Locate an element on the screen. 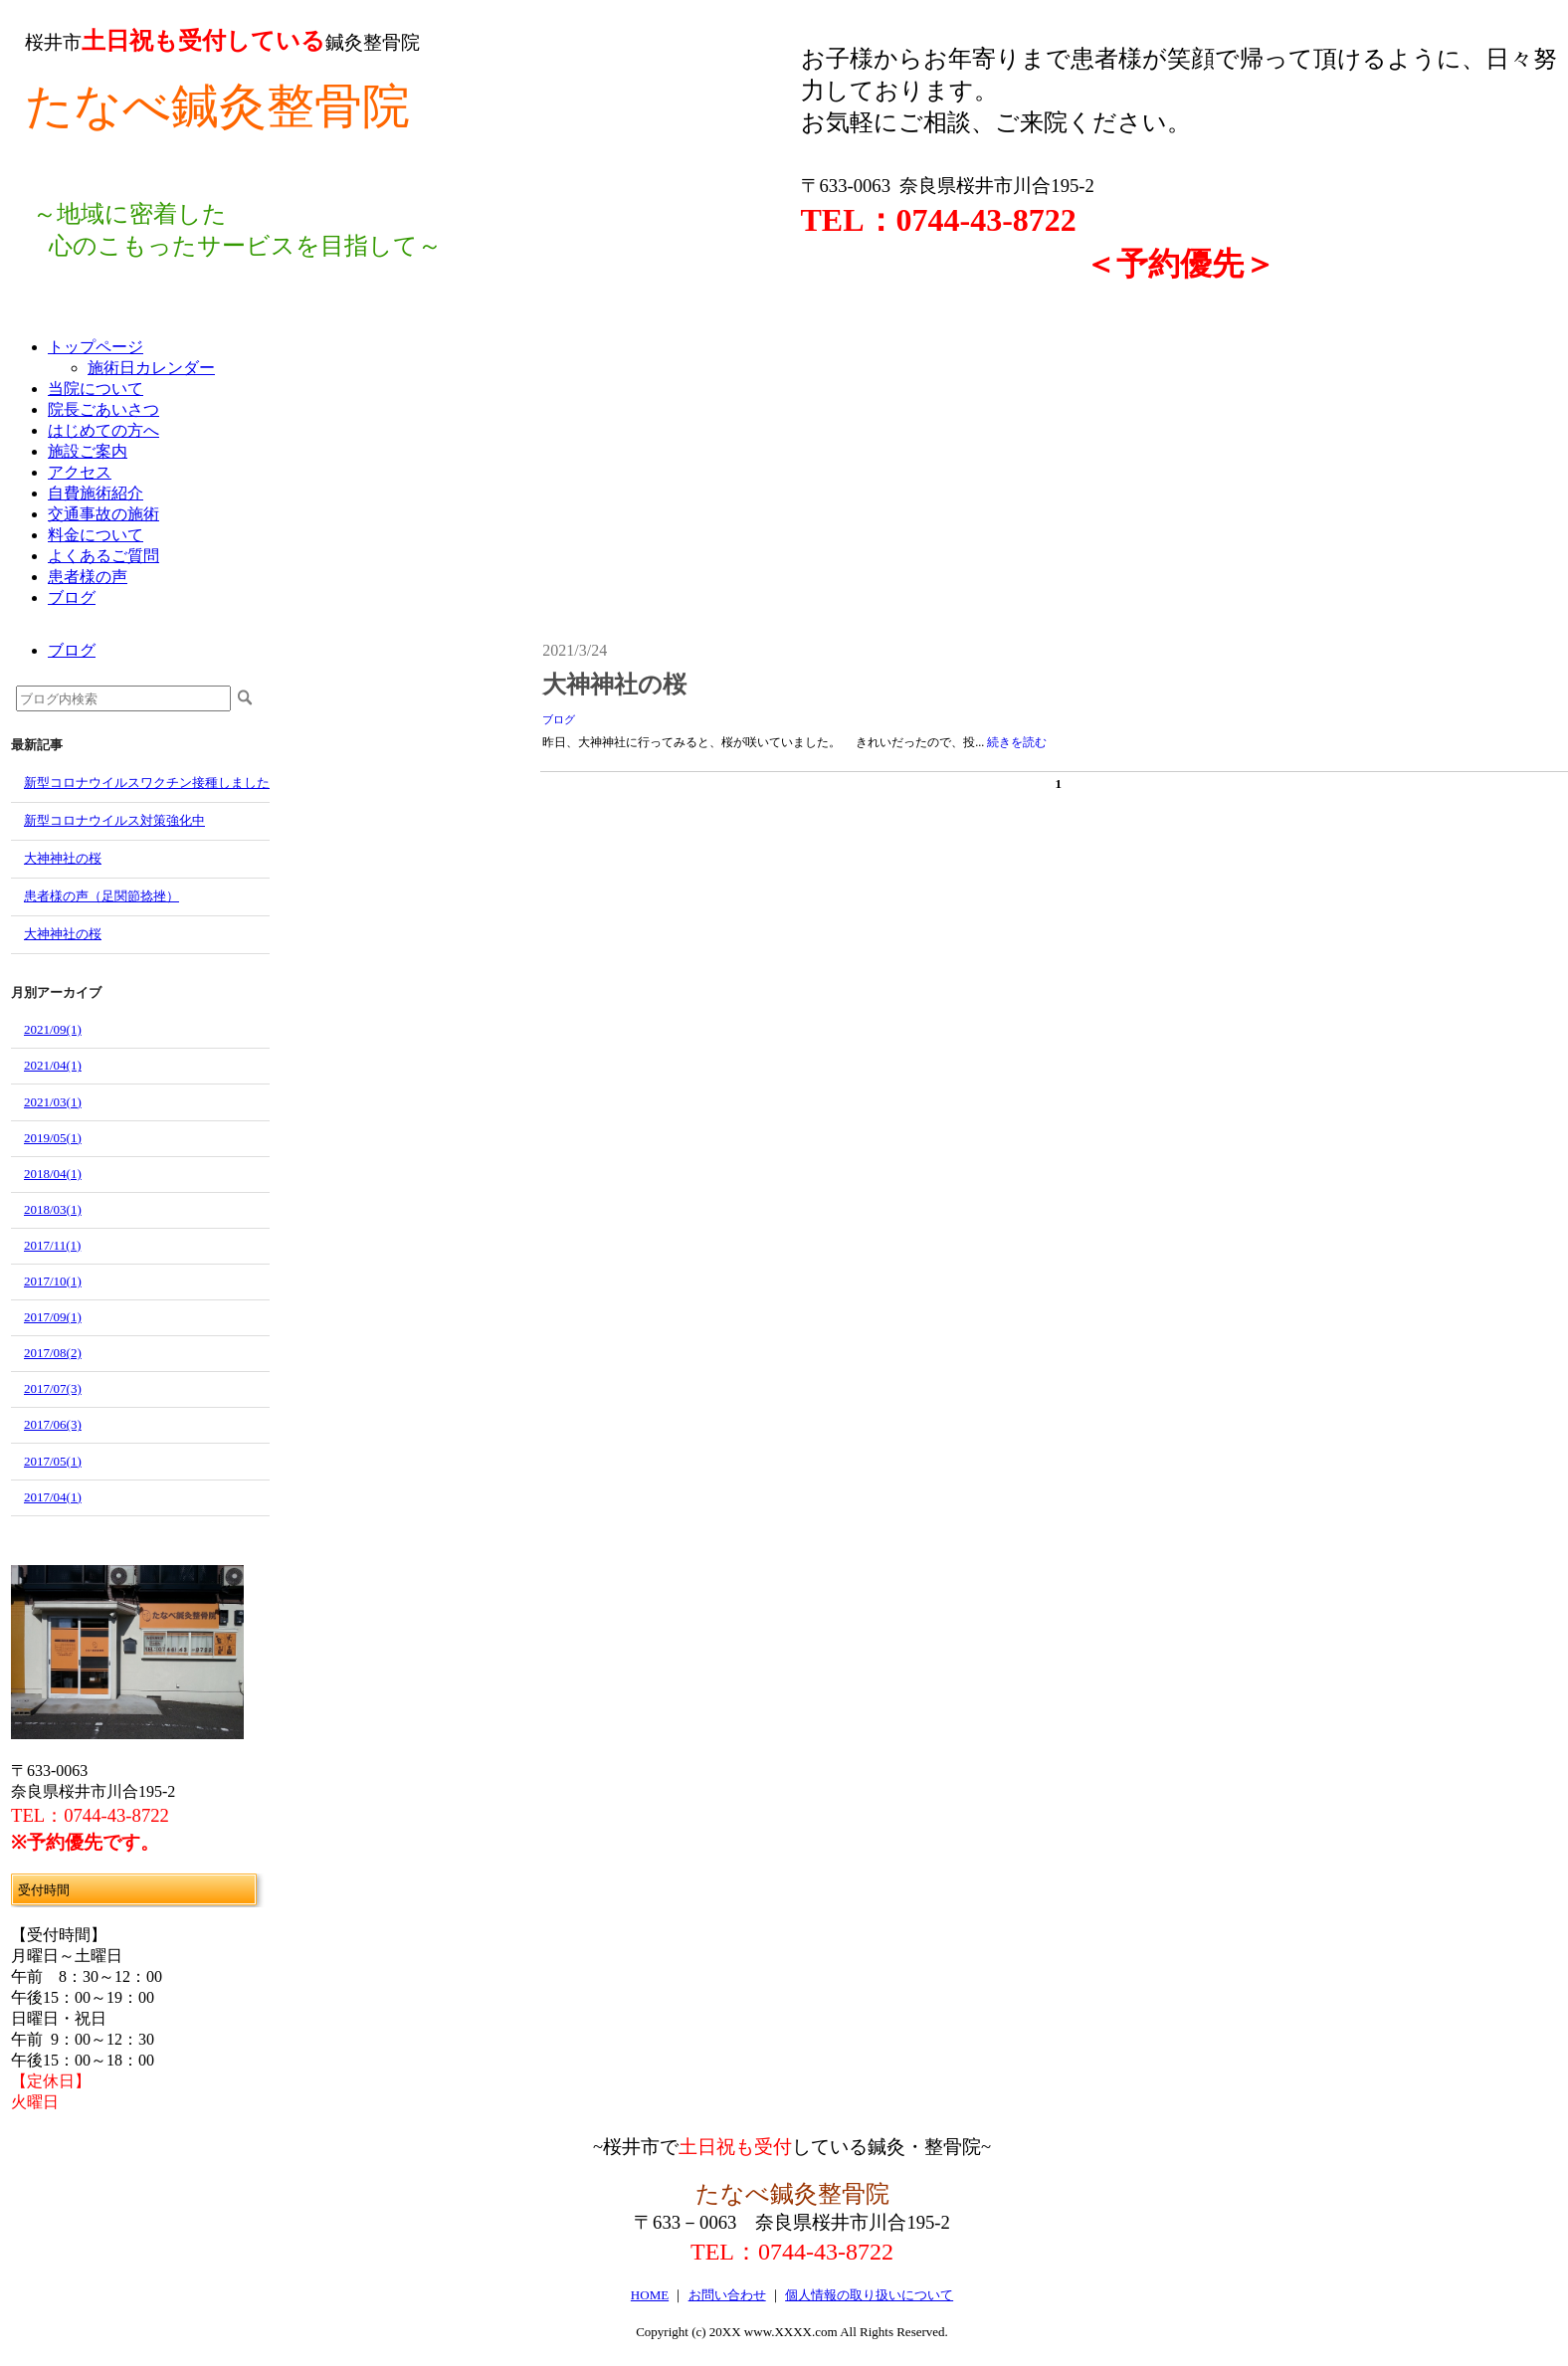  ブログ is located at coordinates (558, 719).